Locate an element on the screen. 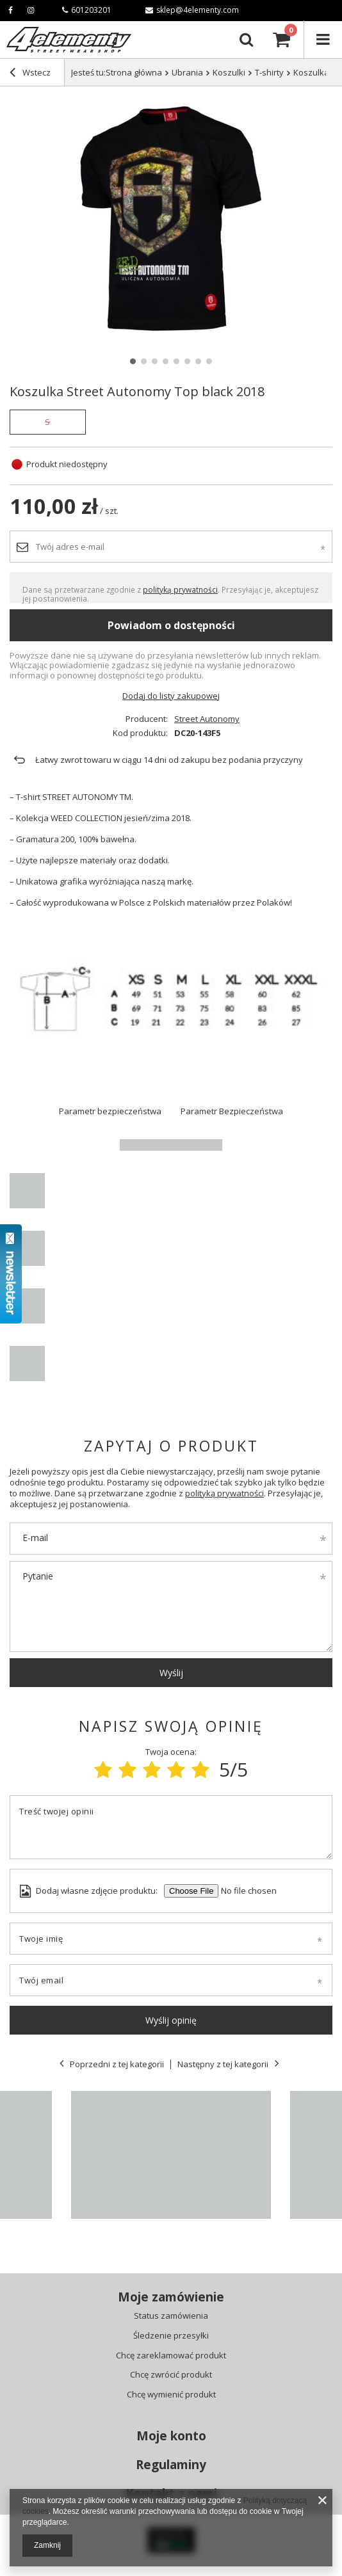 This screenshot has width=342, height=2576. Ubrania is located at coordinates (187, 72).